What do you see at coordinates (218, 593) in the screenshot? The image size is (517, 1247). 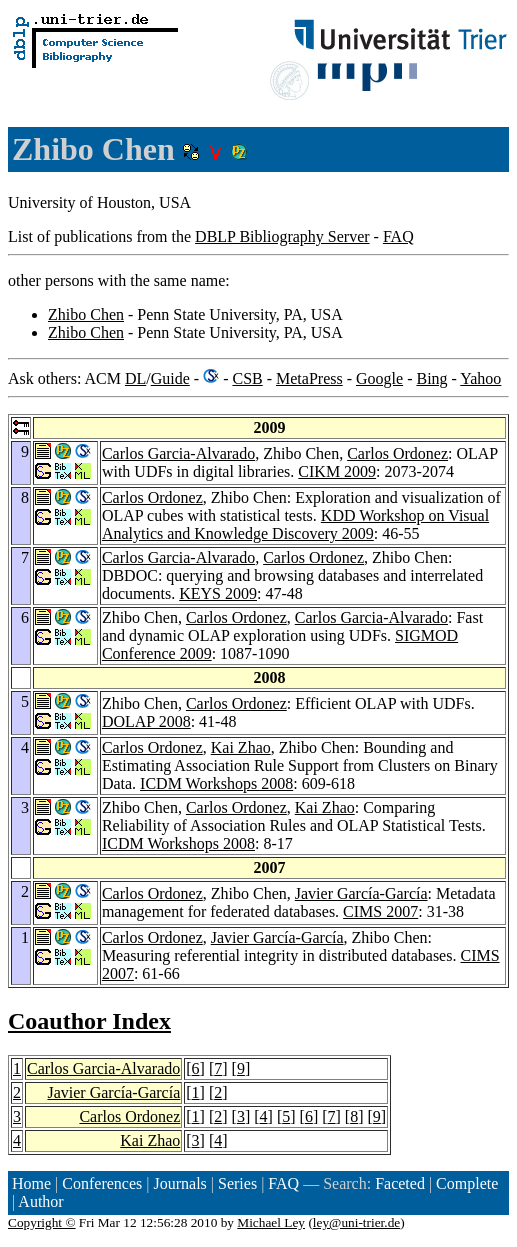 I see `KEYS 2009` at bounding box center [218, 593].